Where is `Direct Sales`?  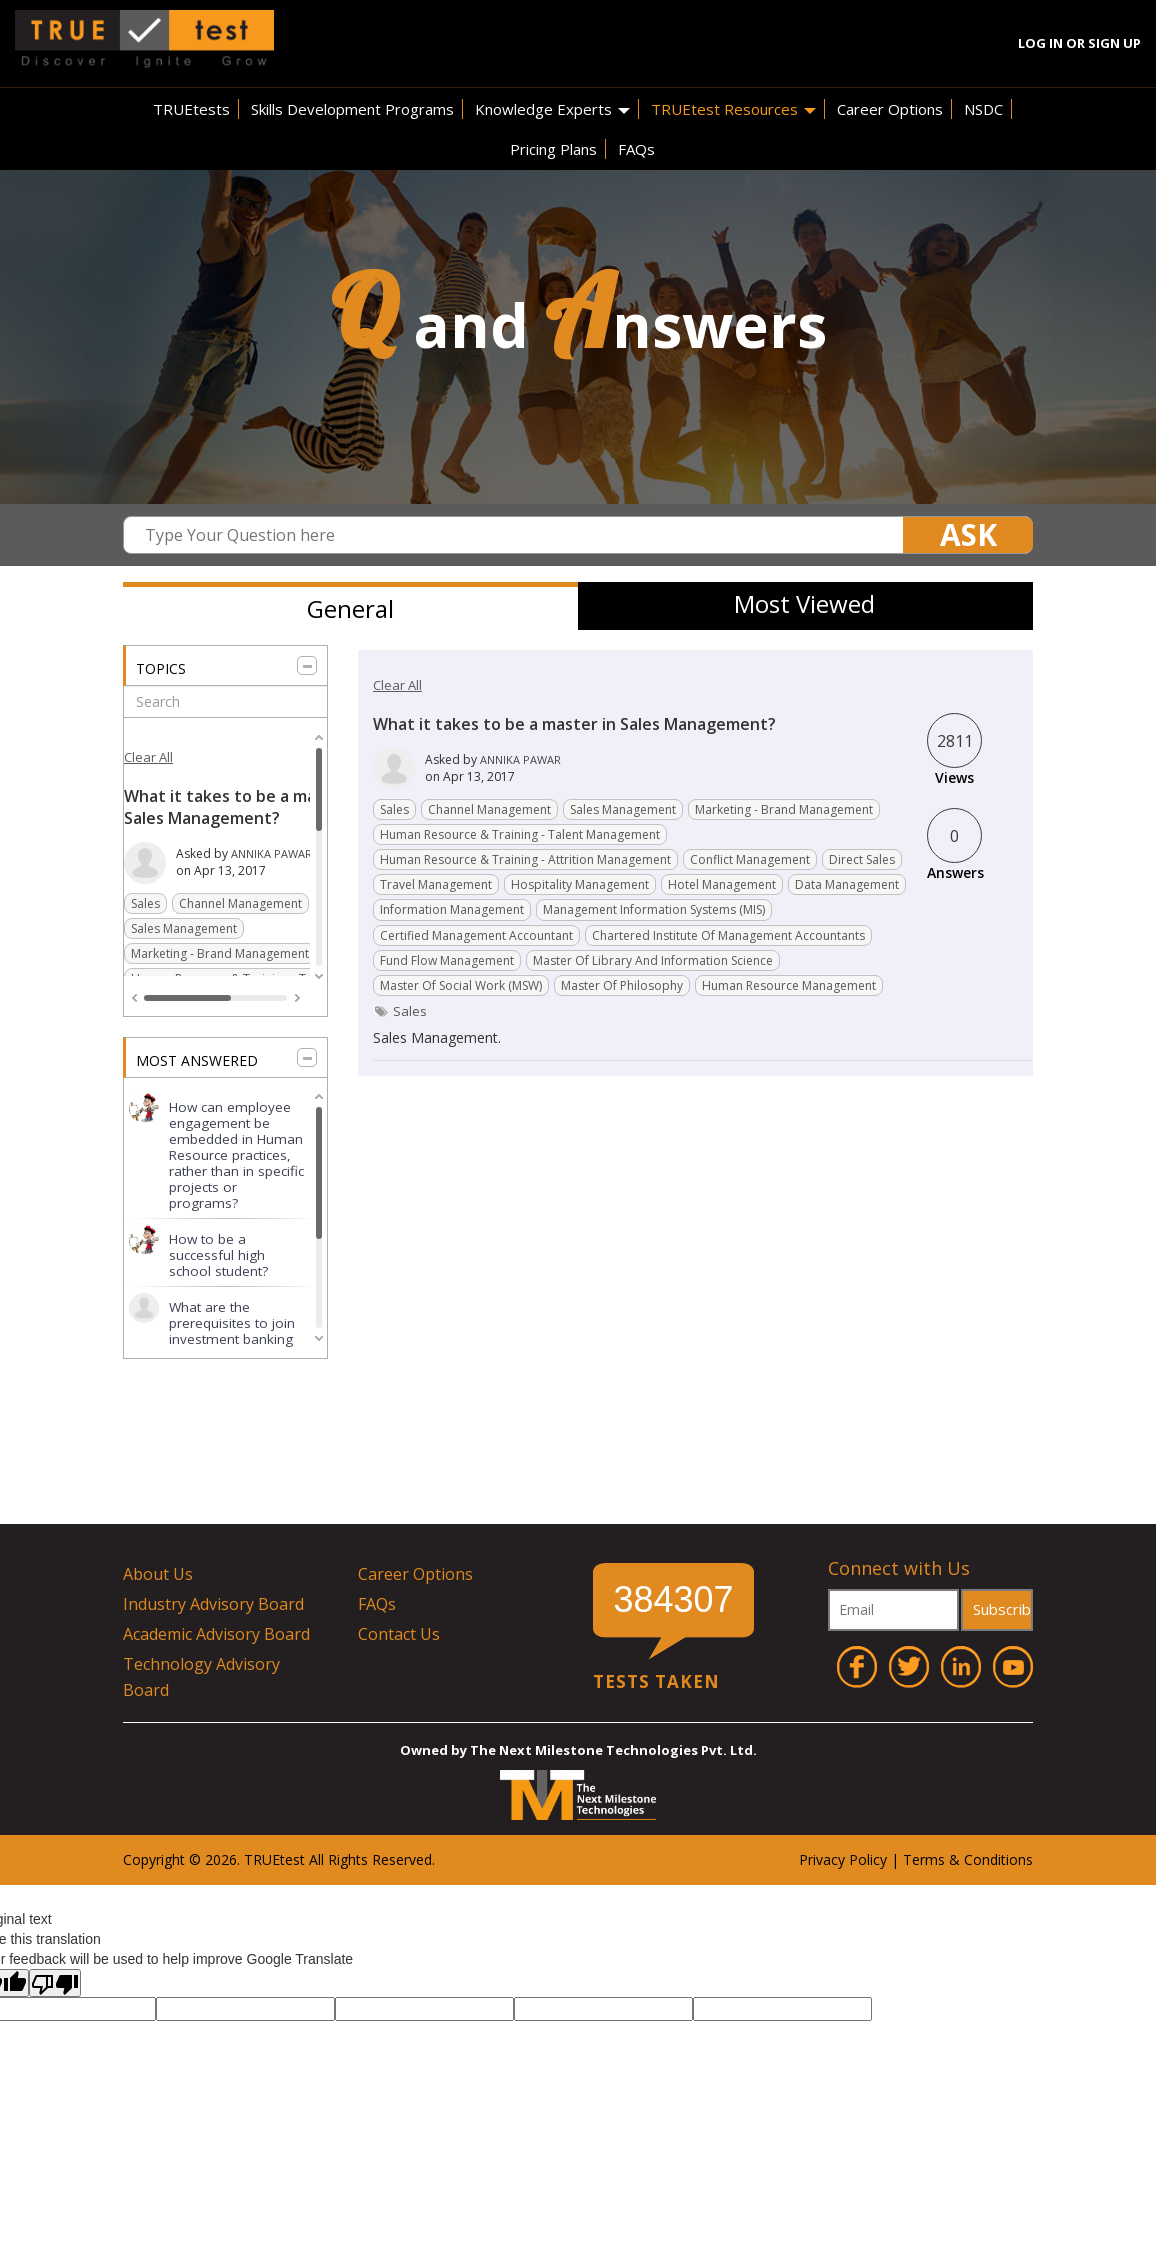
Direct Sales is located at coordinates (862, 859).